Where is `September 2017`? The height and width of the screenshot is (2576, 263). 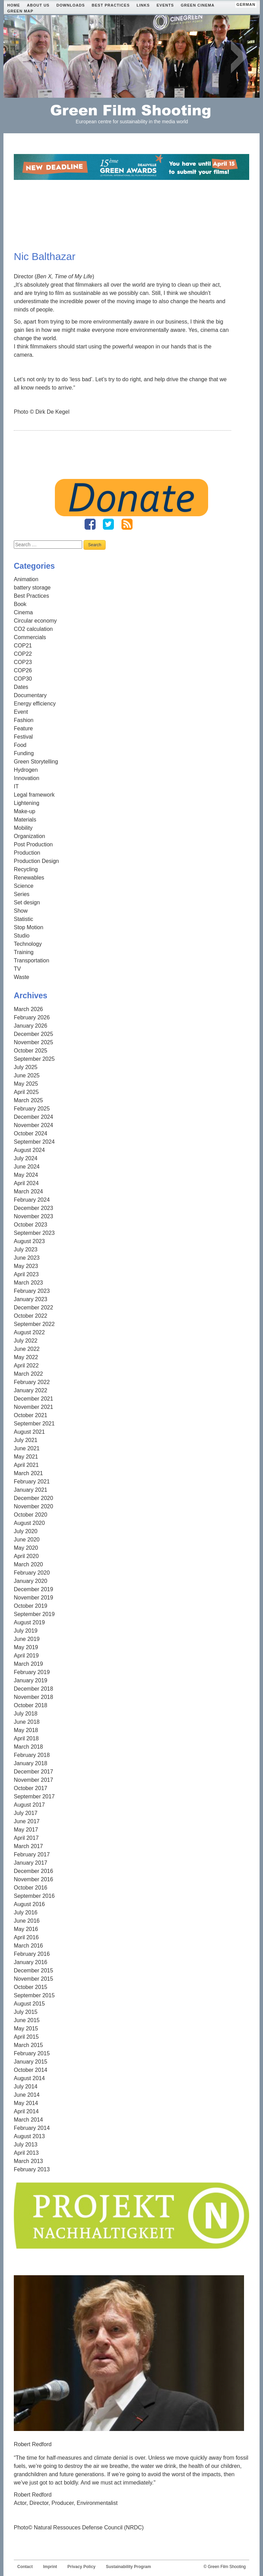 September 2017 is located at coordinates (34, 1796).